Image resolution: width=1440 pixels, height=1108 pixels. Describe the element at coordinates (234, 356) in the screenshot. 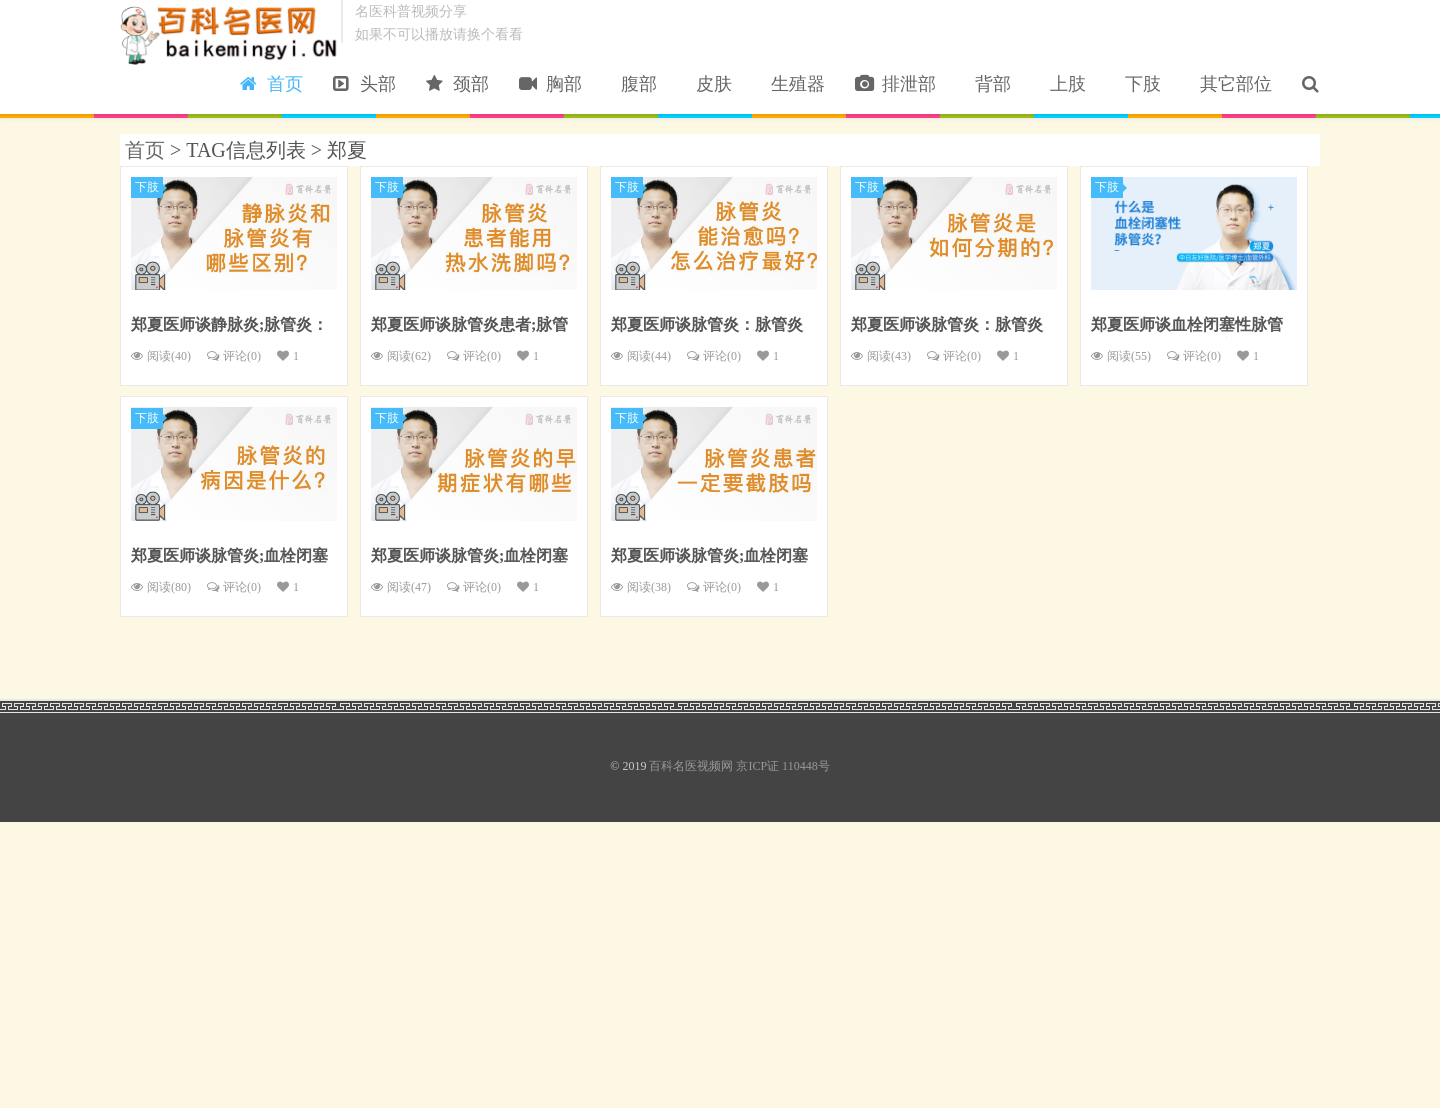

I see `评论()` at that location.